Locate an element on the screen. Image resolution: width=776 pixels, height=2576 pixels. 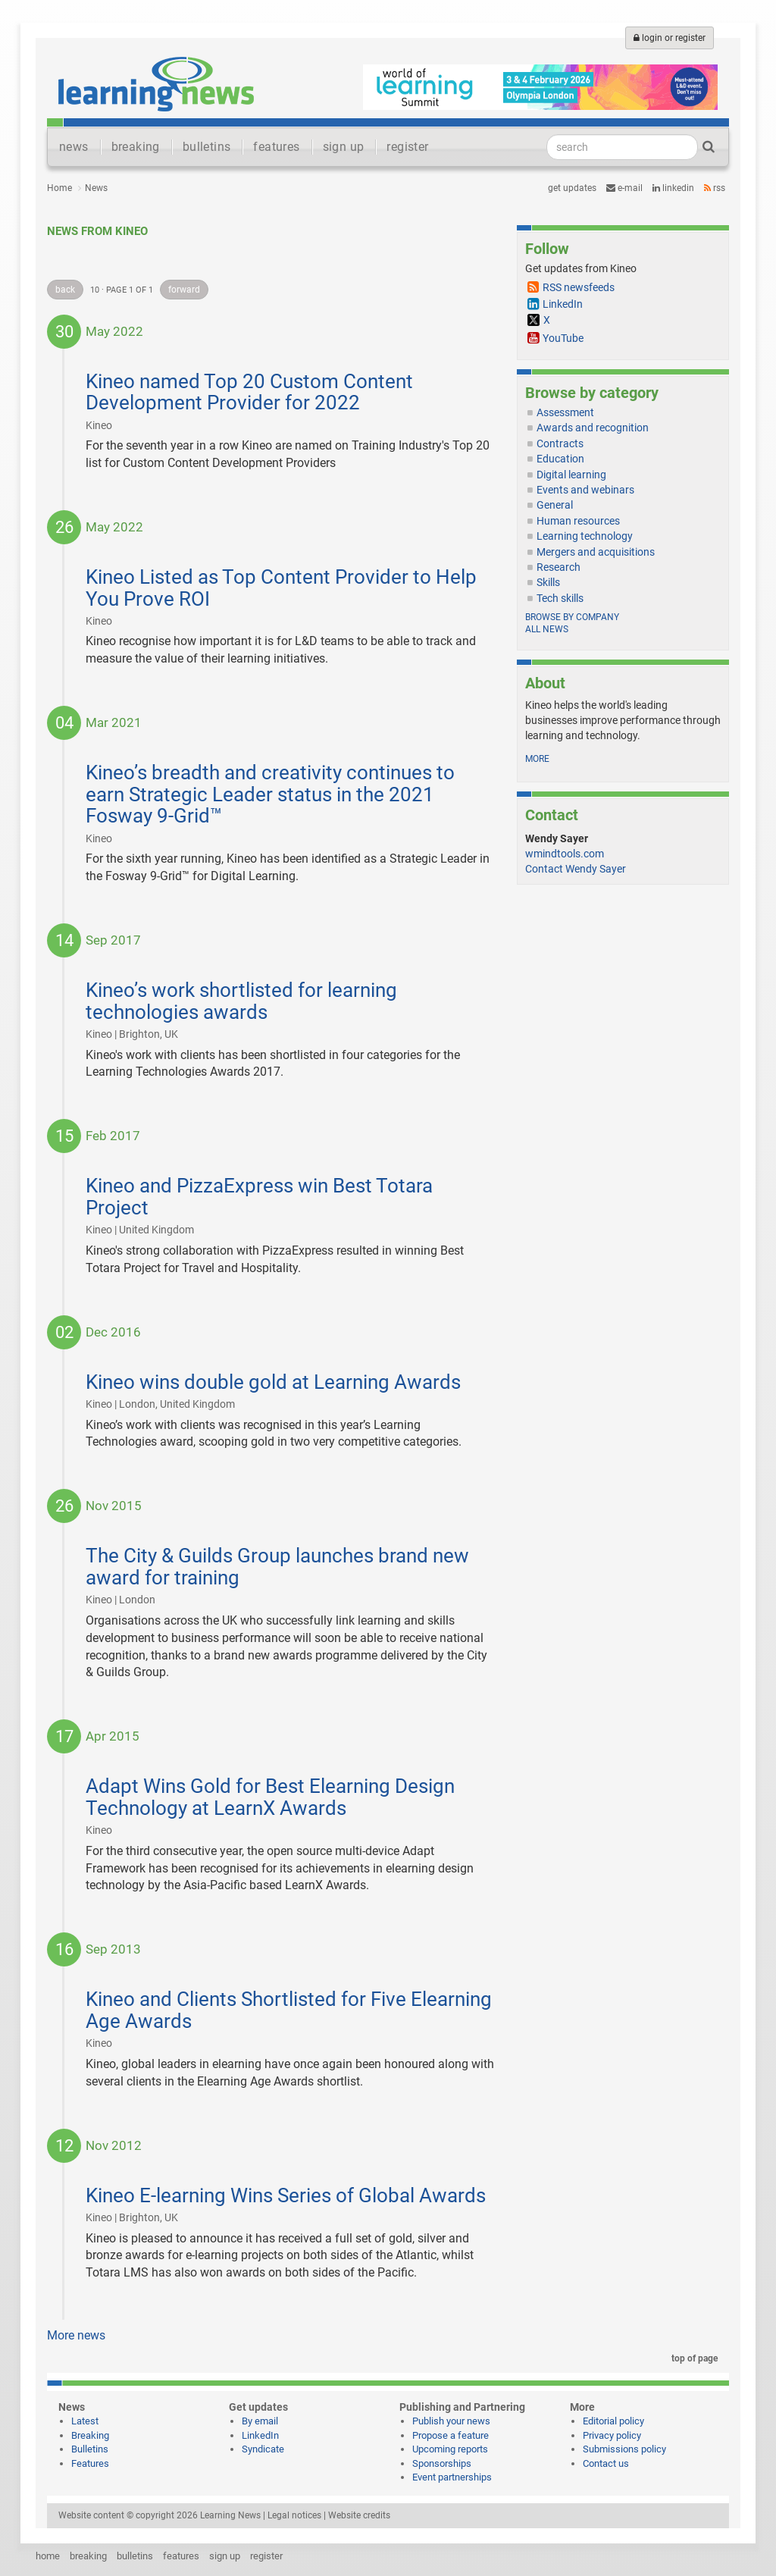
Kineo’s work shortlisted for learning technologies awards is located at coordinates (241, 1001).